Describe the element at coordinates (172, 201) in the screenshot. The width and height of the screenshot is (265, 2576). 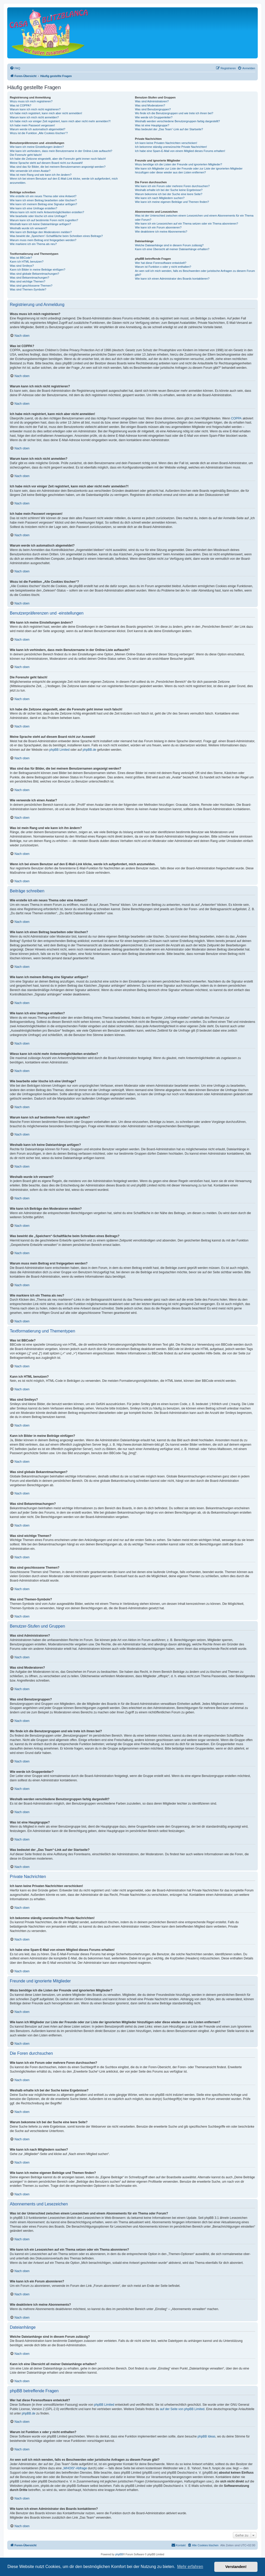
I see `Wie kann ich meine eigenen Beiträge und Themen finden?` at that location.